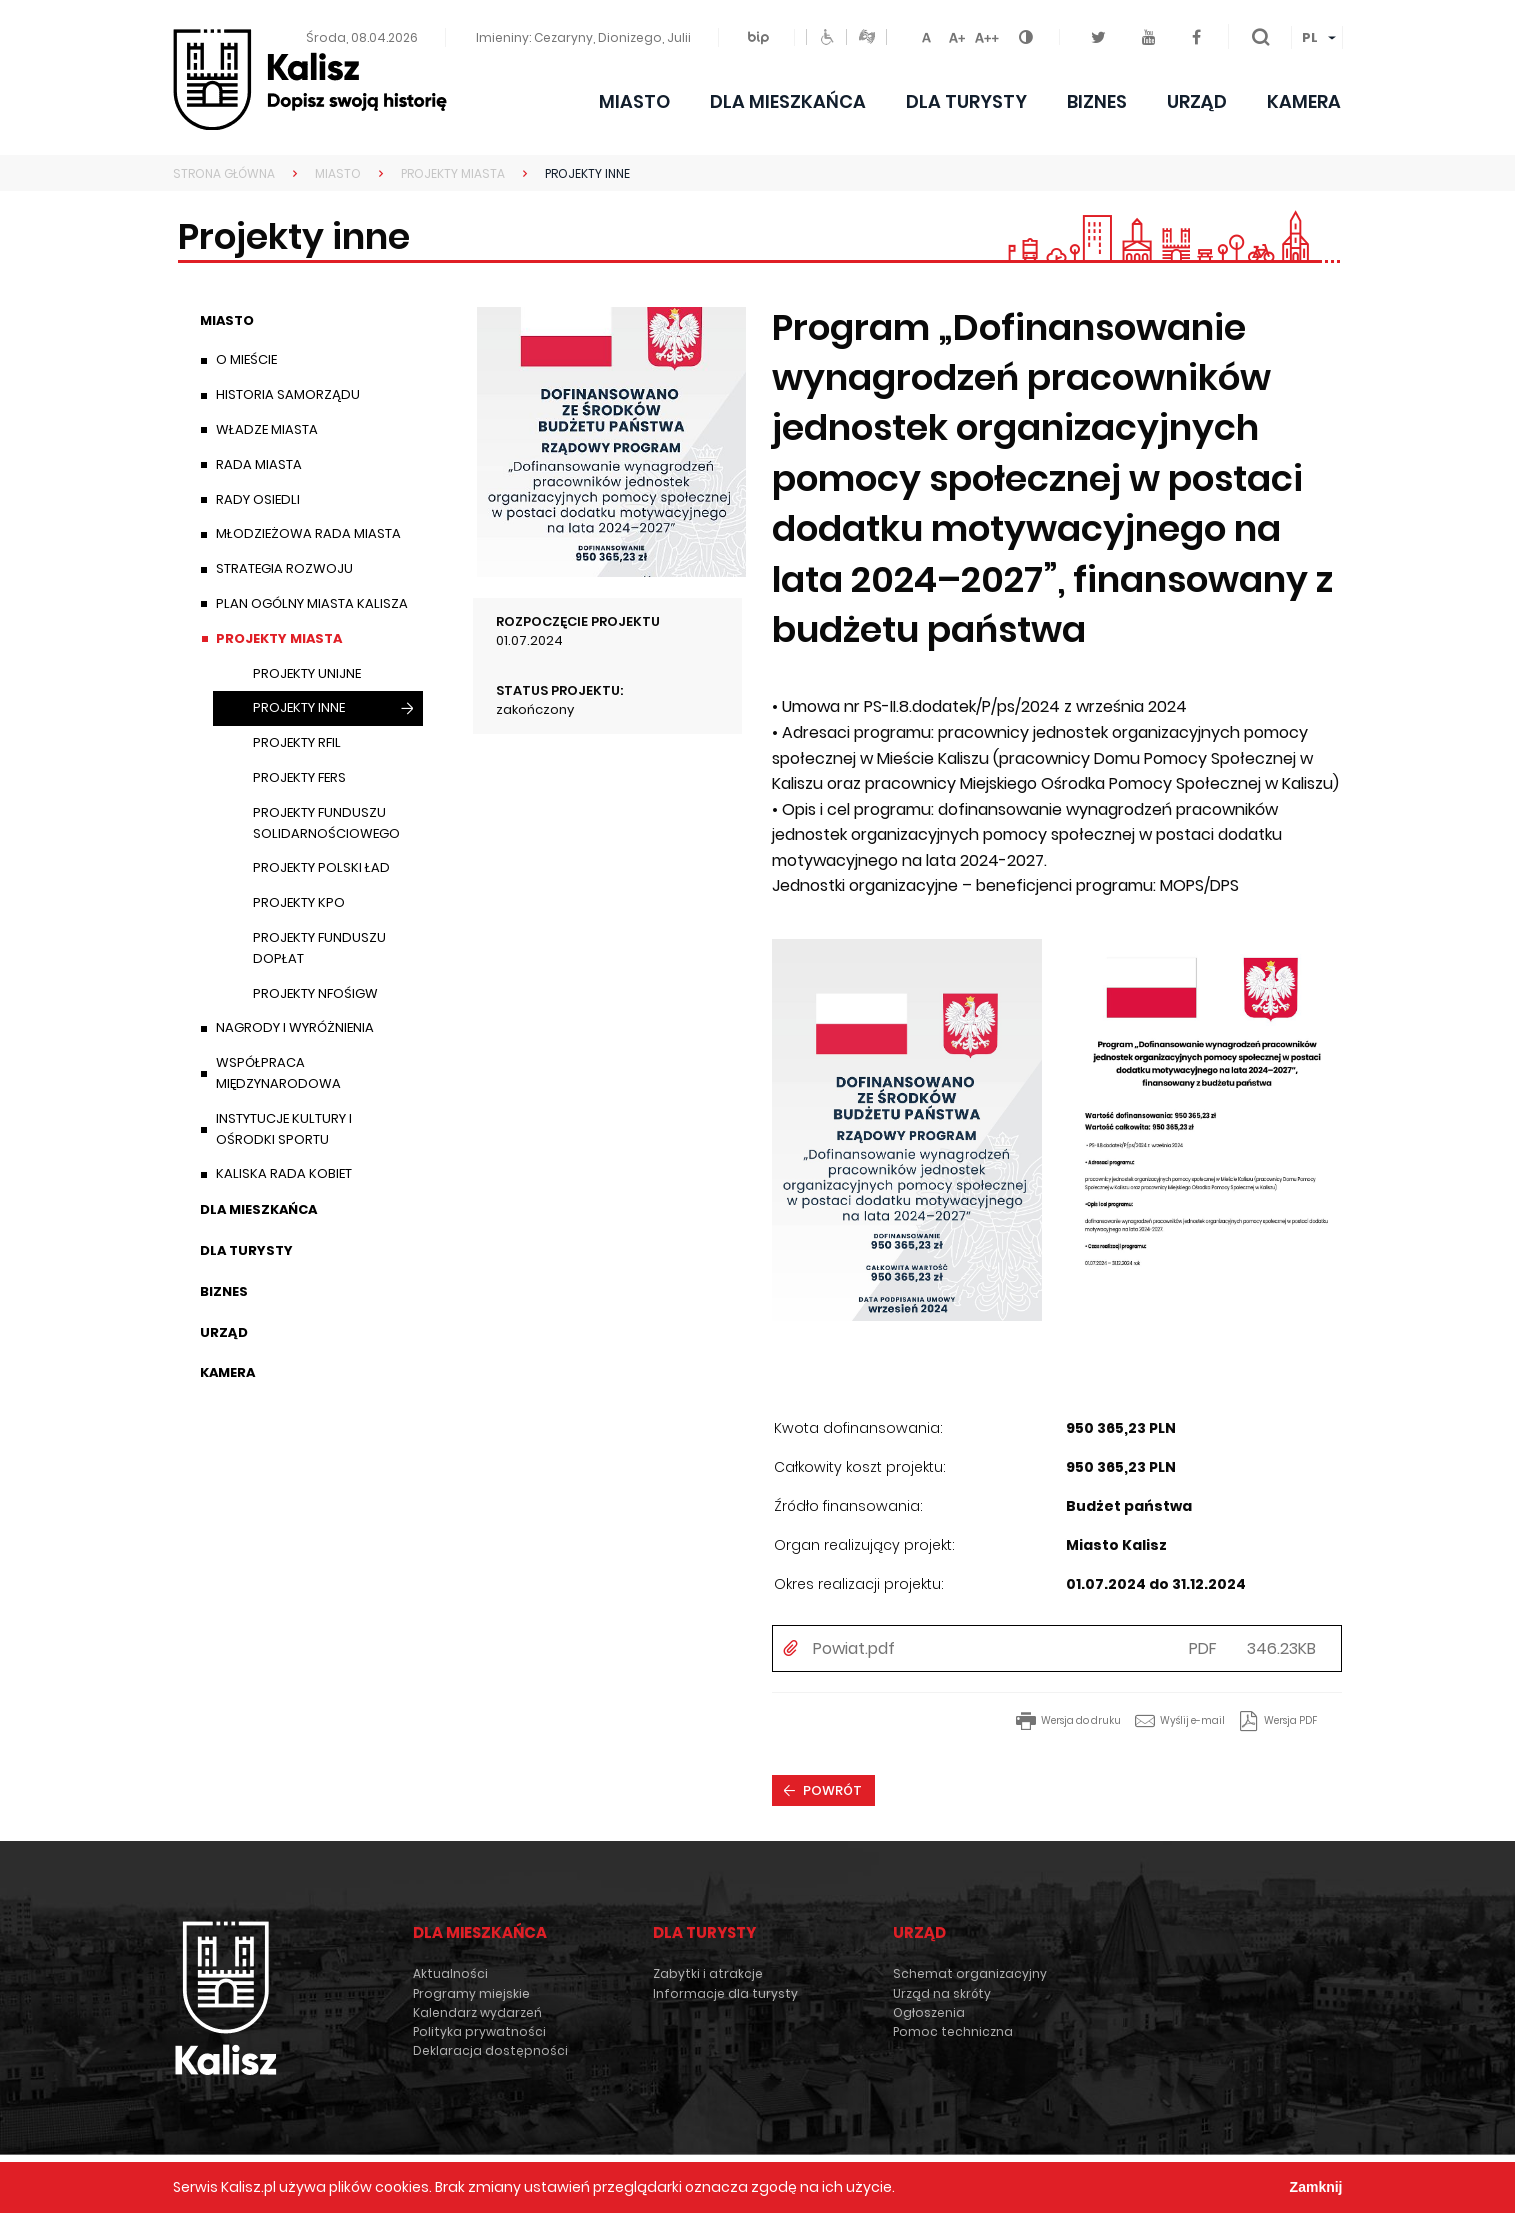 This screenshot has width=1515, height=2213. What do you see at coordinates (259, 464) in the screenshot?
I see `Rada Miasta` at bounding box center [259, 464].